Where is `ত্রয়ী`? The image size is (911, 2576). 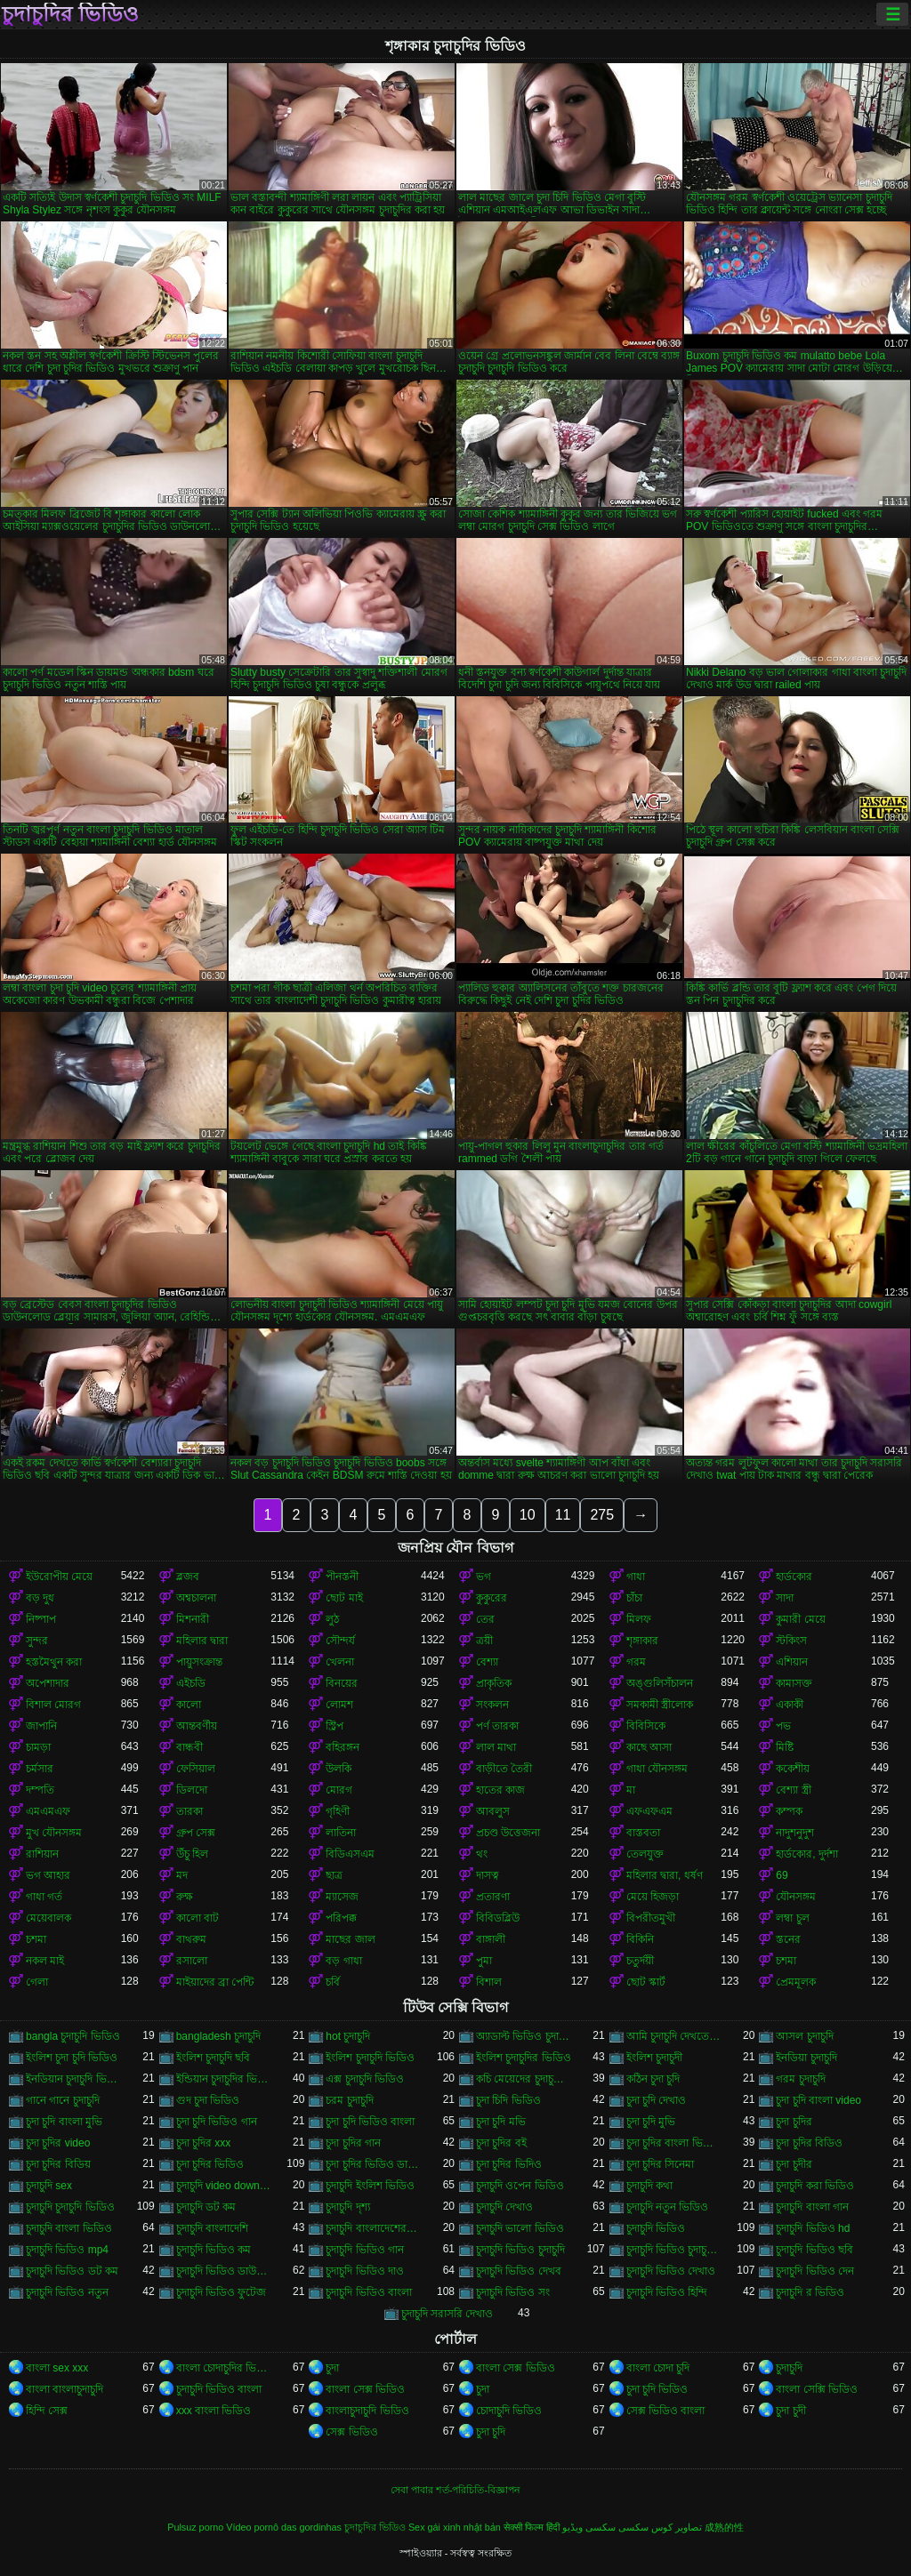
ত্রয়ী is located at coordinates (484, 1640).